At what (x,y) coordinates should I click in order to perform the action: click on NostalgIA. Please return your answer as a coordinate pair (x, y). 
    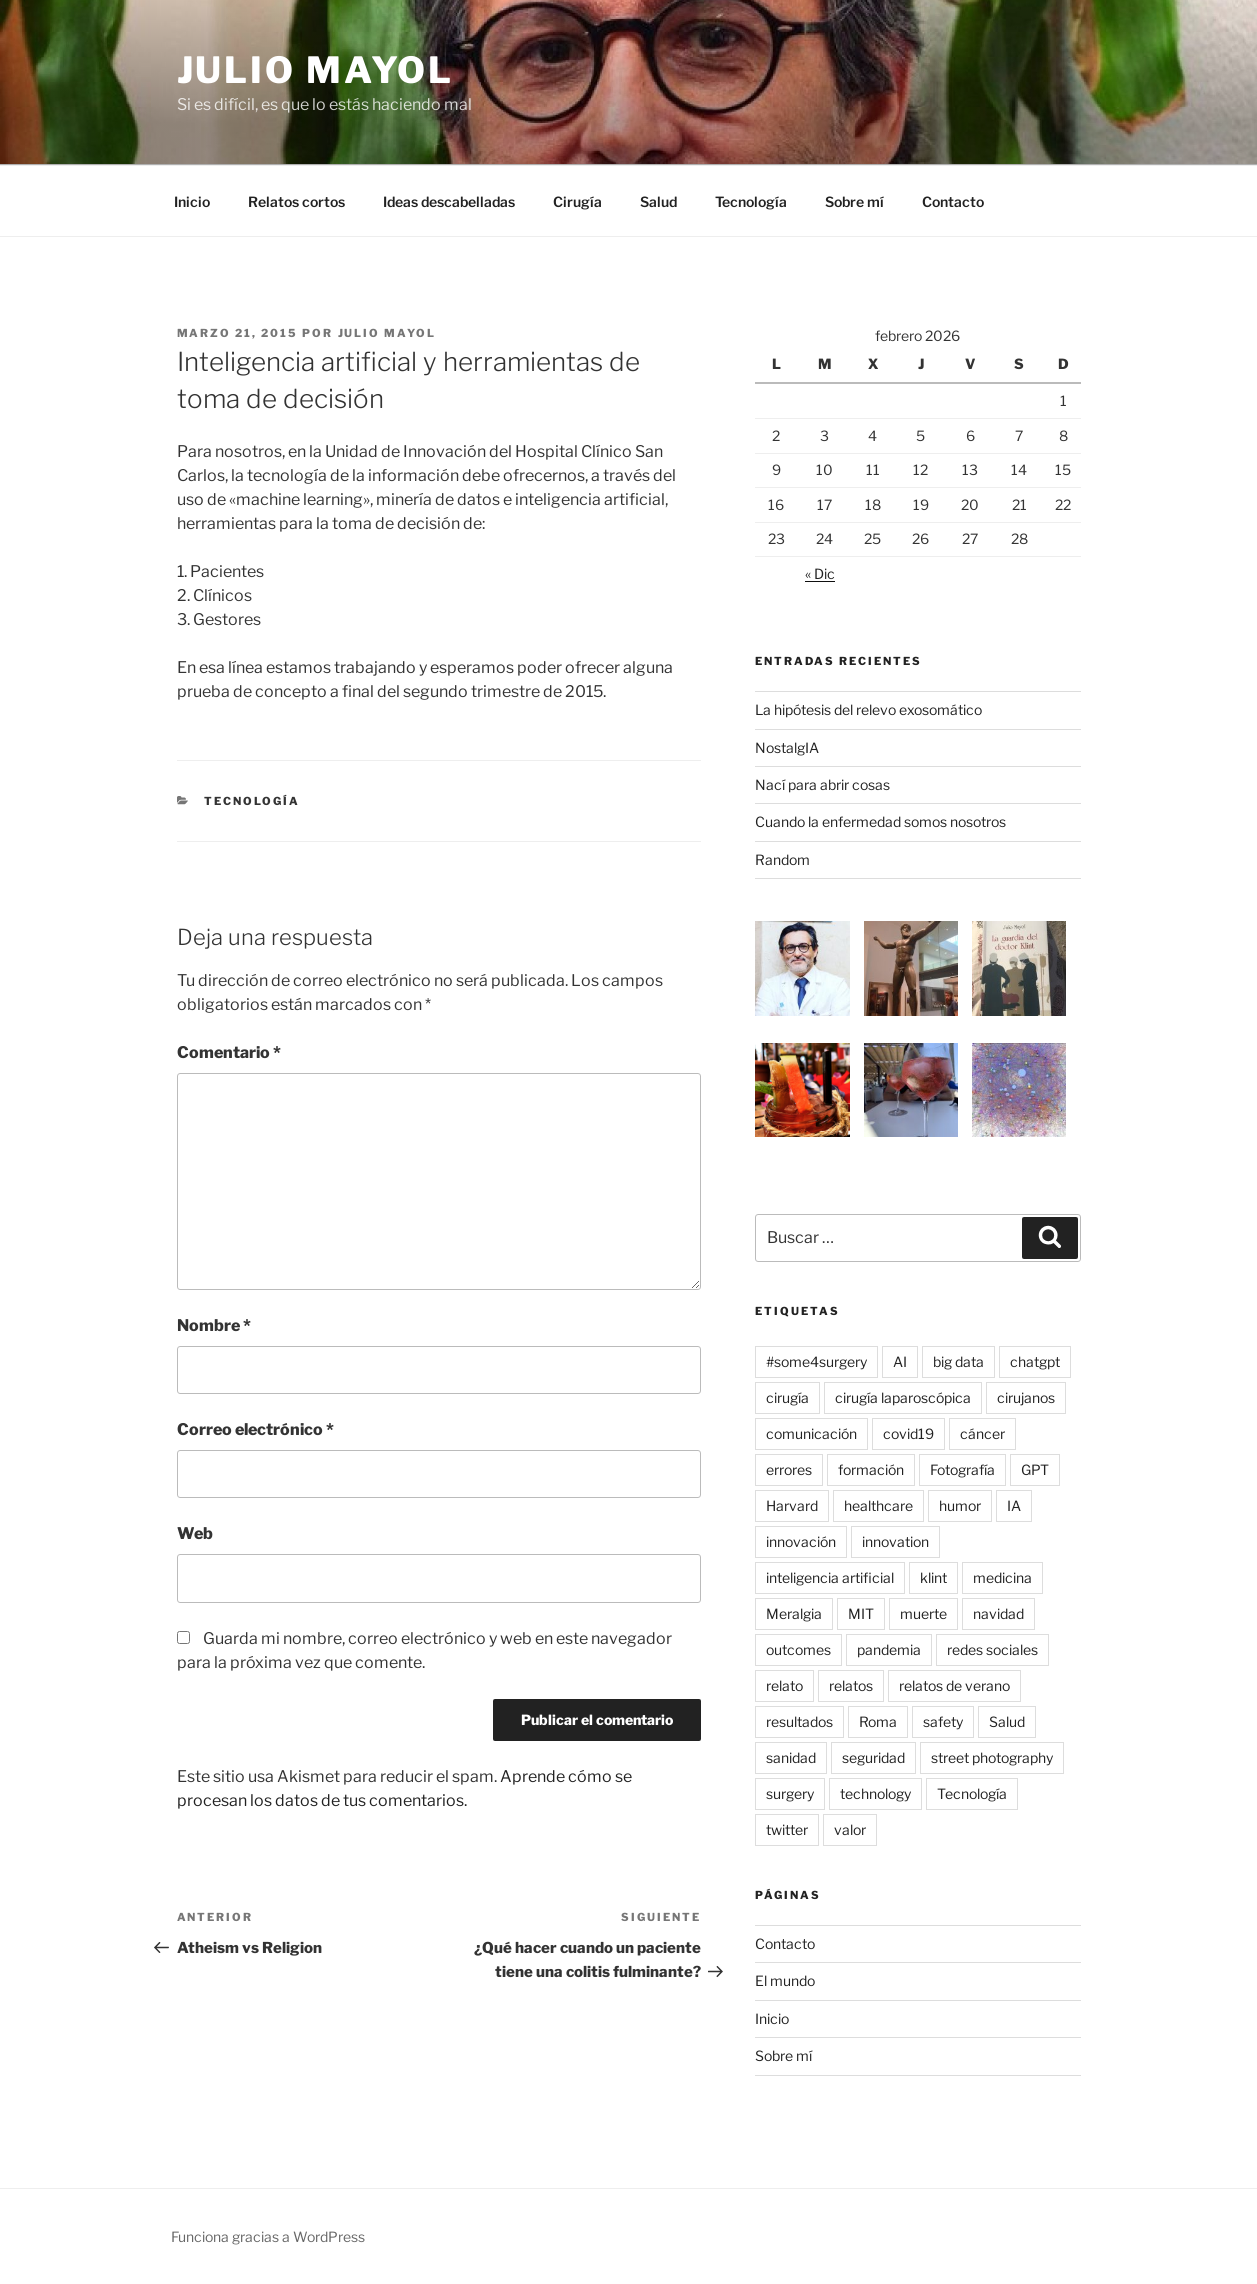
    Looking at the image, I should click on (787, 747).